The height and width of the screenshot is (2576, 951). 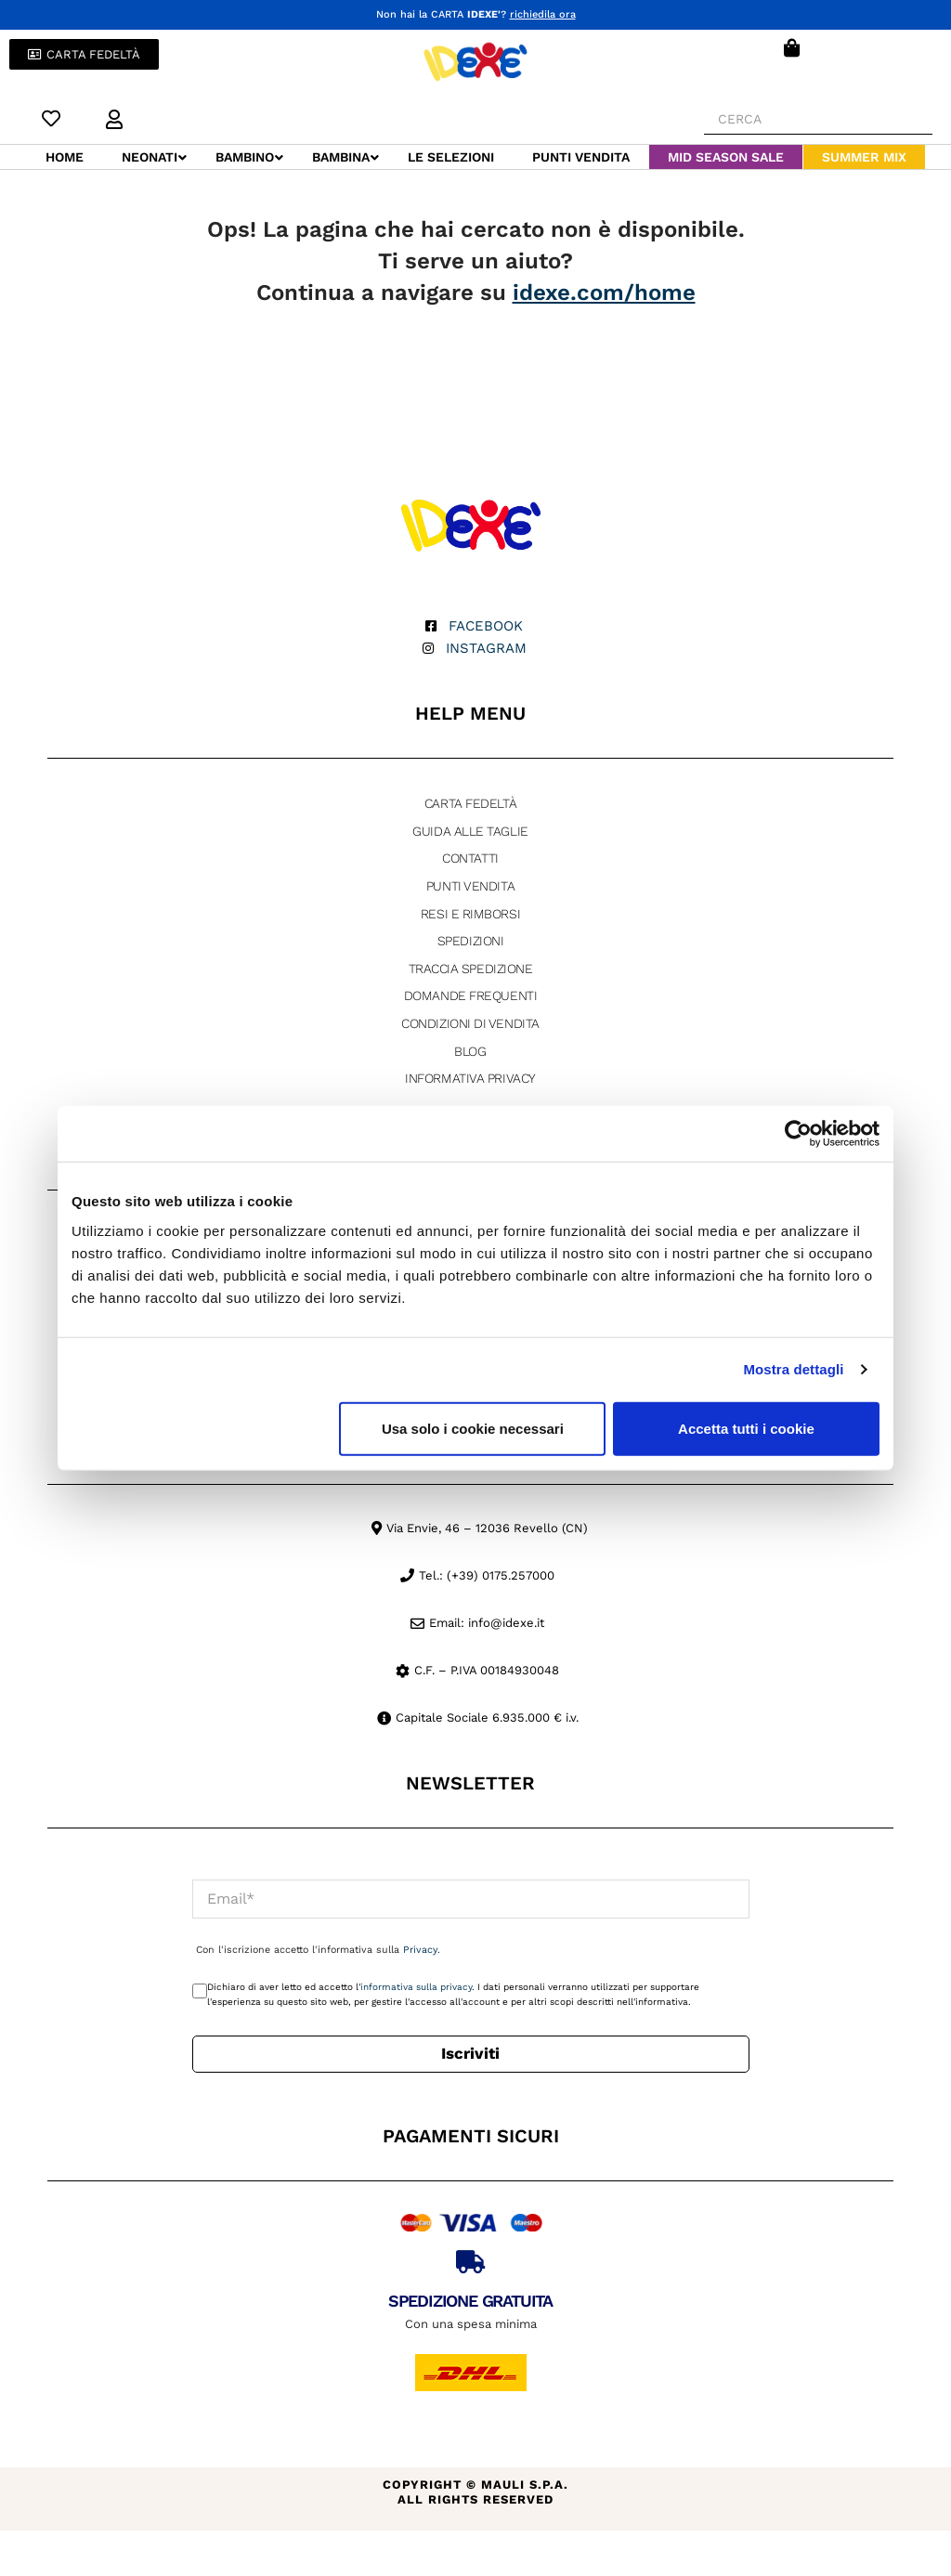 What do you see at coordinates (470, 1050) in the screenshot?
I see `Blog` at bounding box center [470, 1050].